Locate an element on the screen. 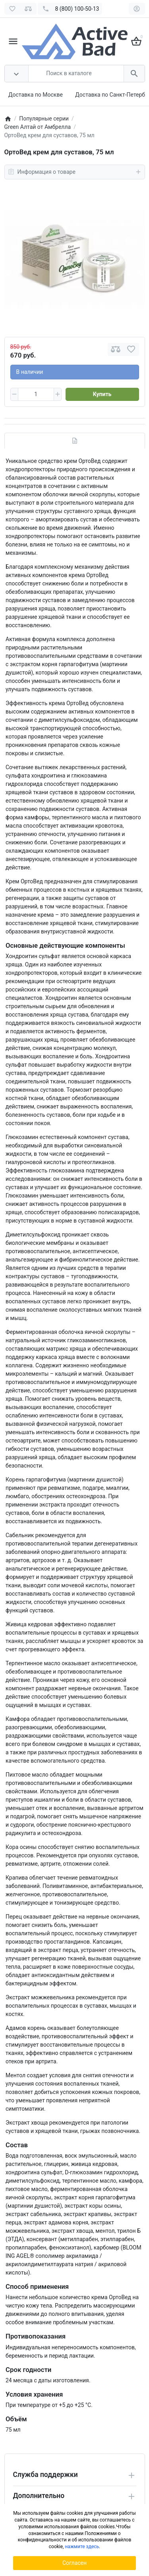  Согласен is located at coordinates (74, 2563).